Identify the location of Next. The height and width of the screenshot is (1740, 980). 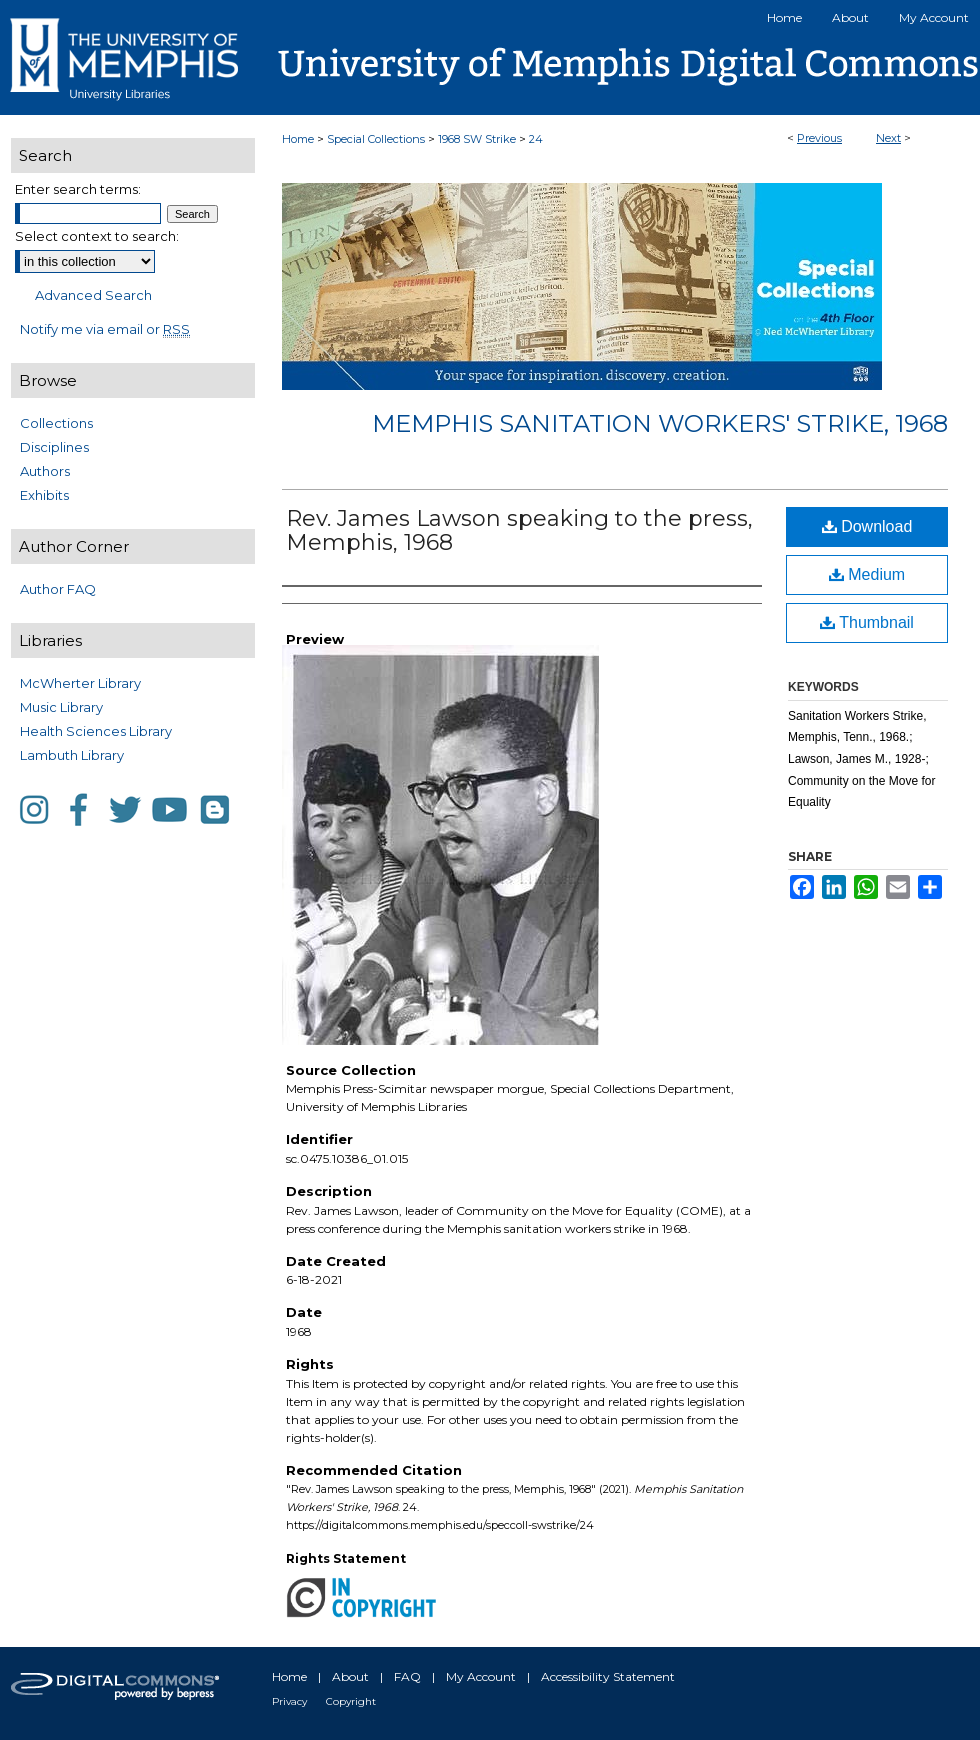
(888, 138).